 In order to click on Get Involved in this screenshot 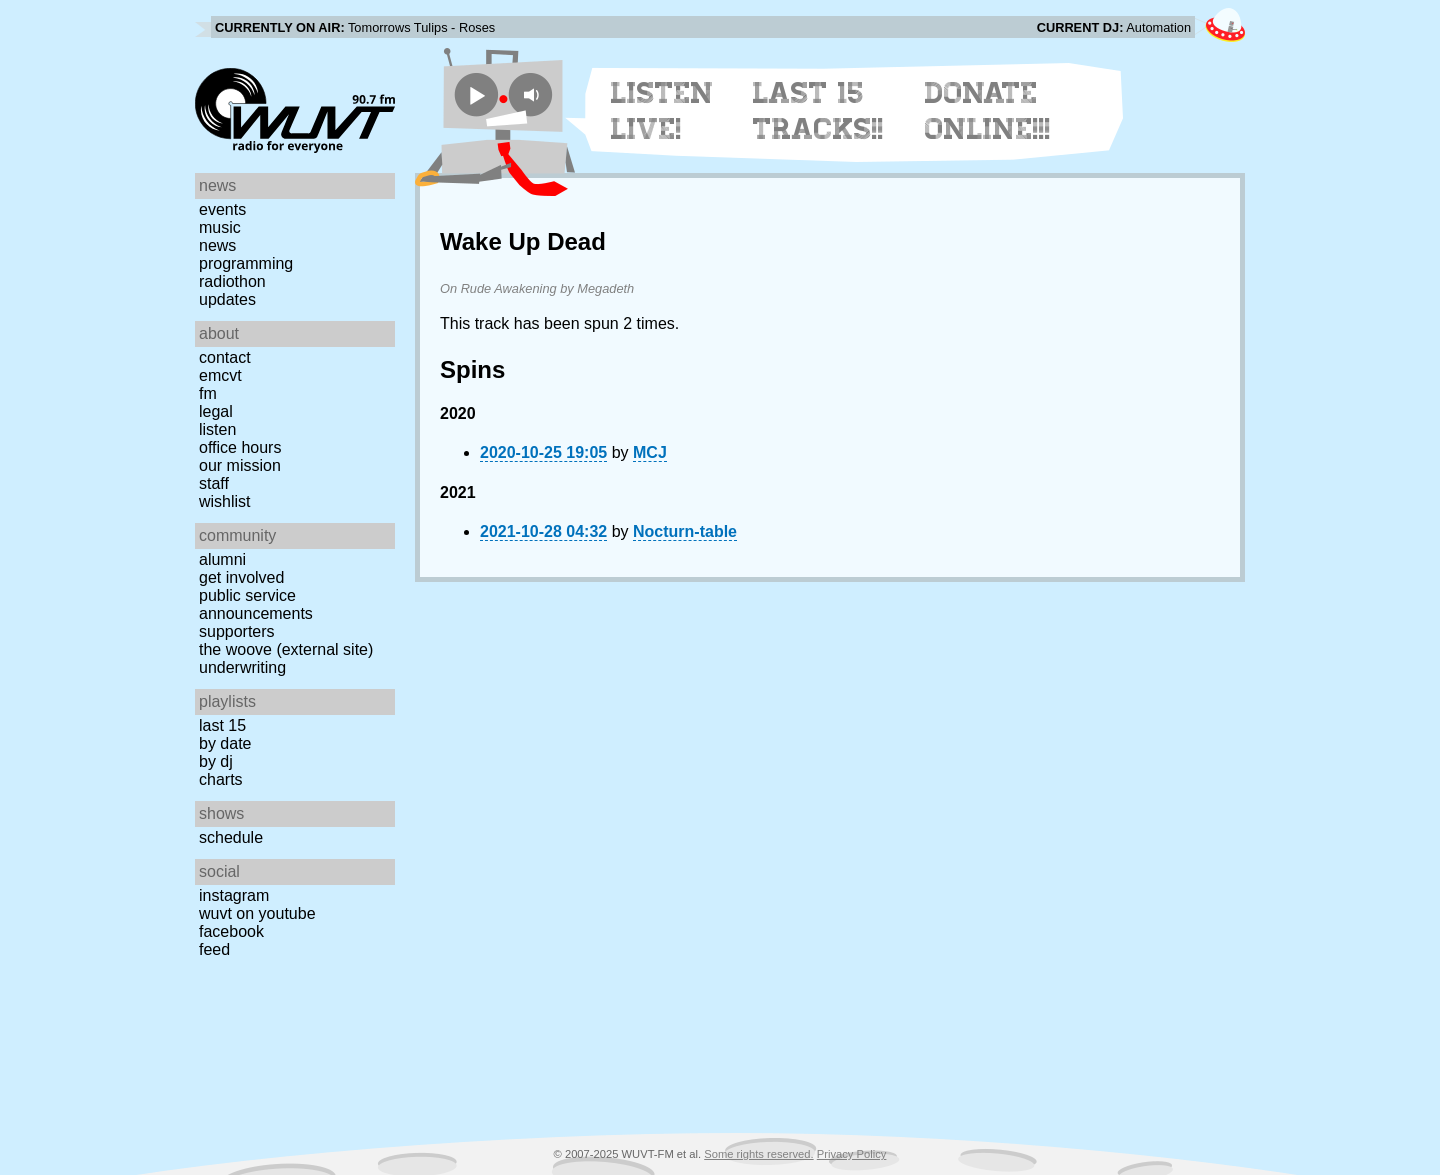, I will do `click(241, 577)`.